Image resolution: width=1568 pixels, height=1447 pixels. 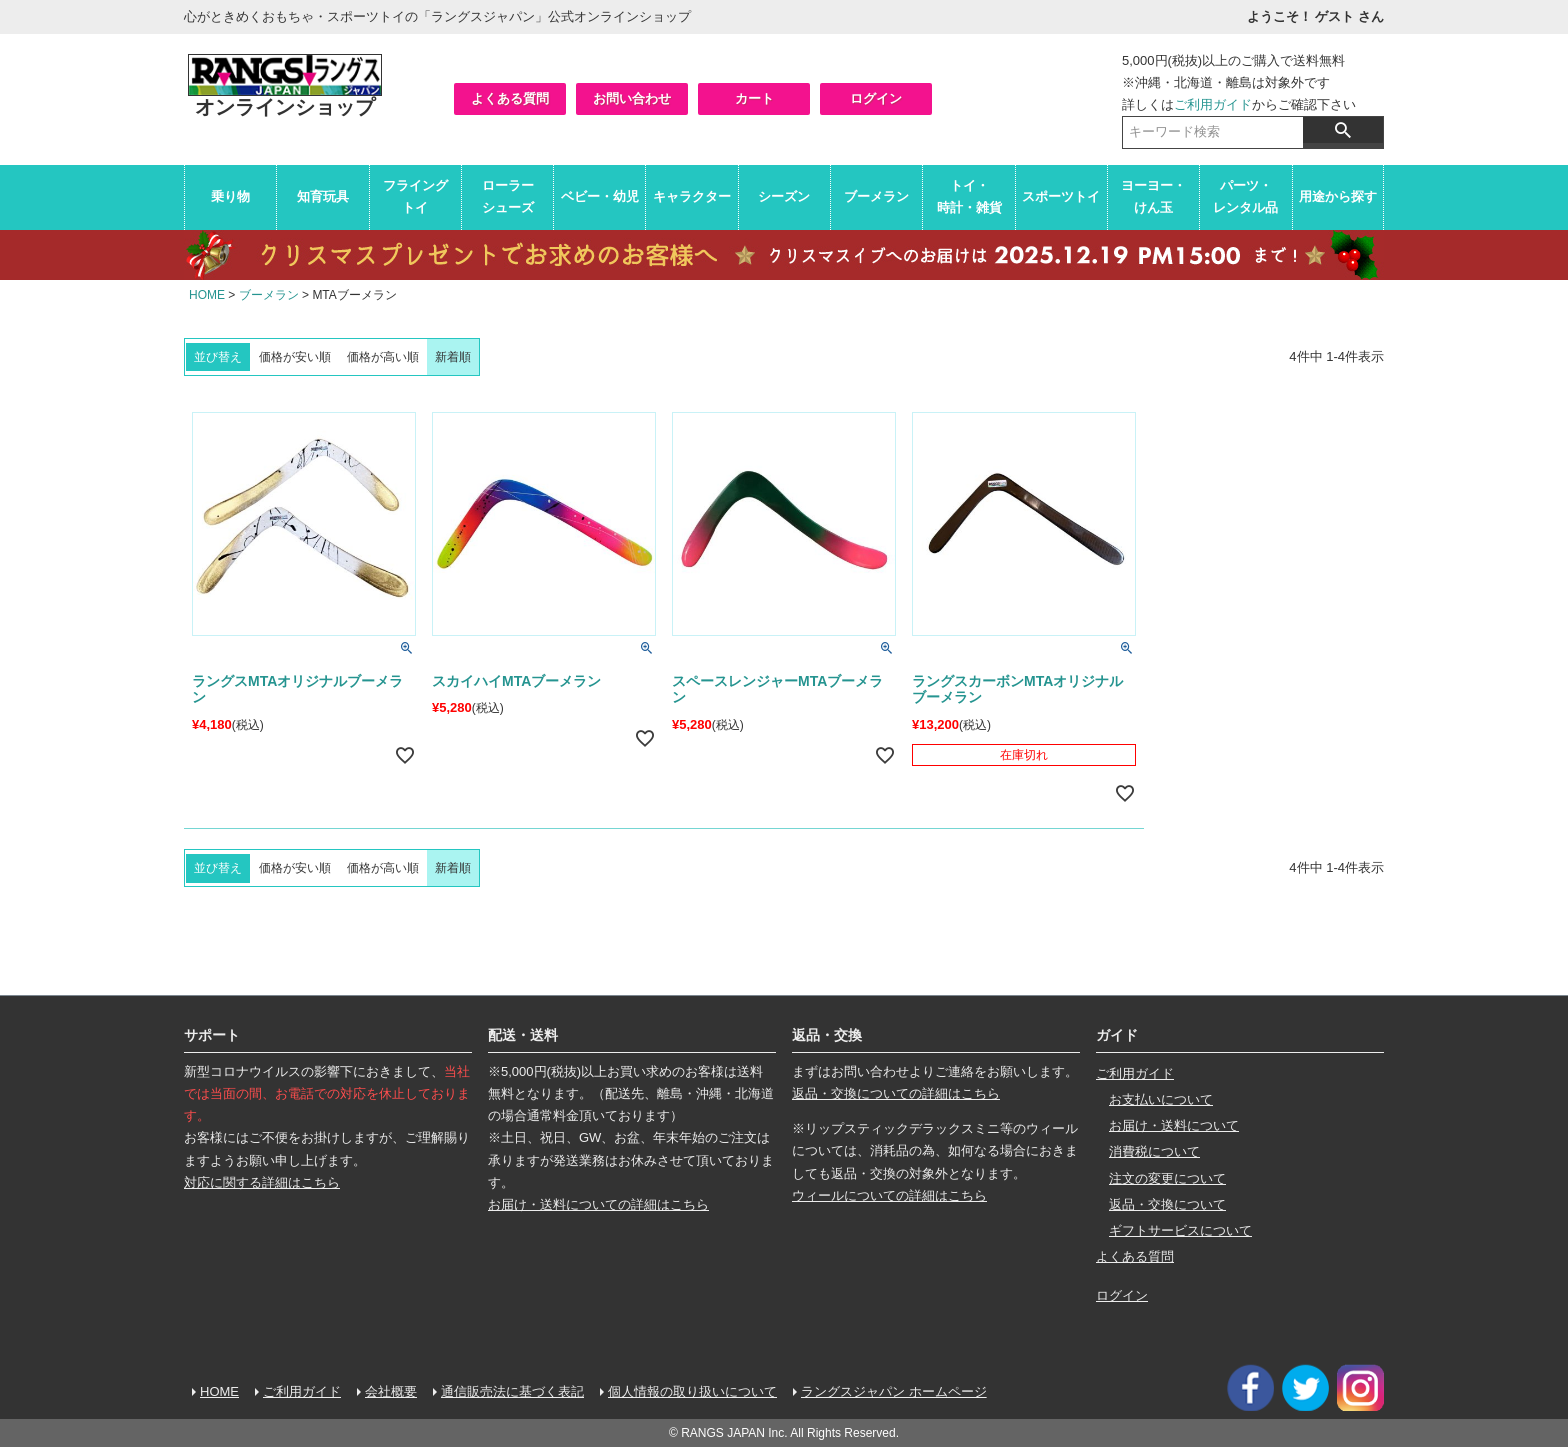 What do you see at coordinates (598, 1204) in the screenshot?
I see `お届け・送料についての詳細はこちら` at bounding box center [598, 1204].